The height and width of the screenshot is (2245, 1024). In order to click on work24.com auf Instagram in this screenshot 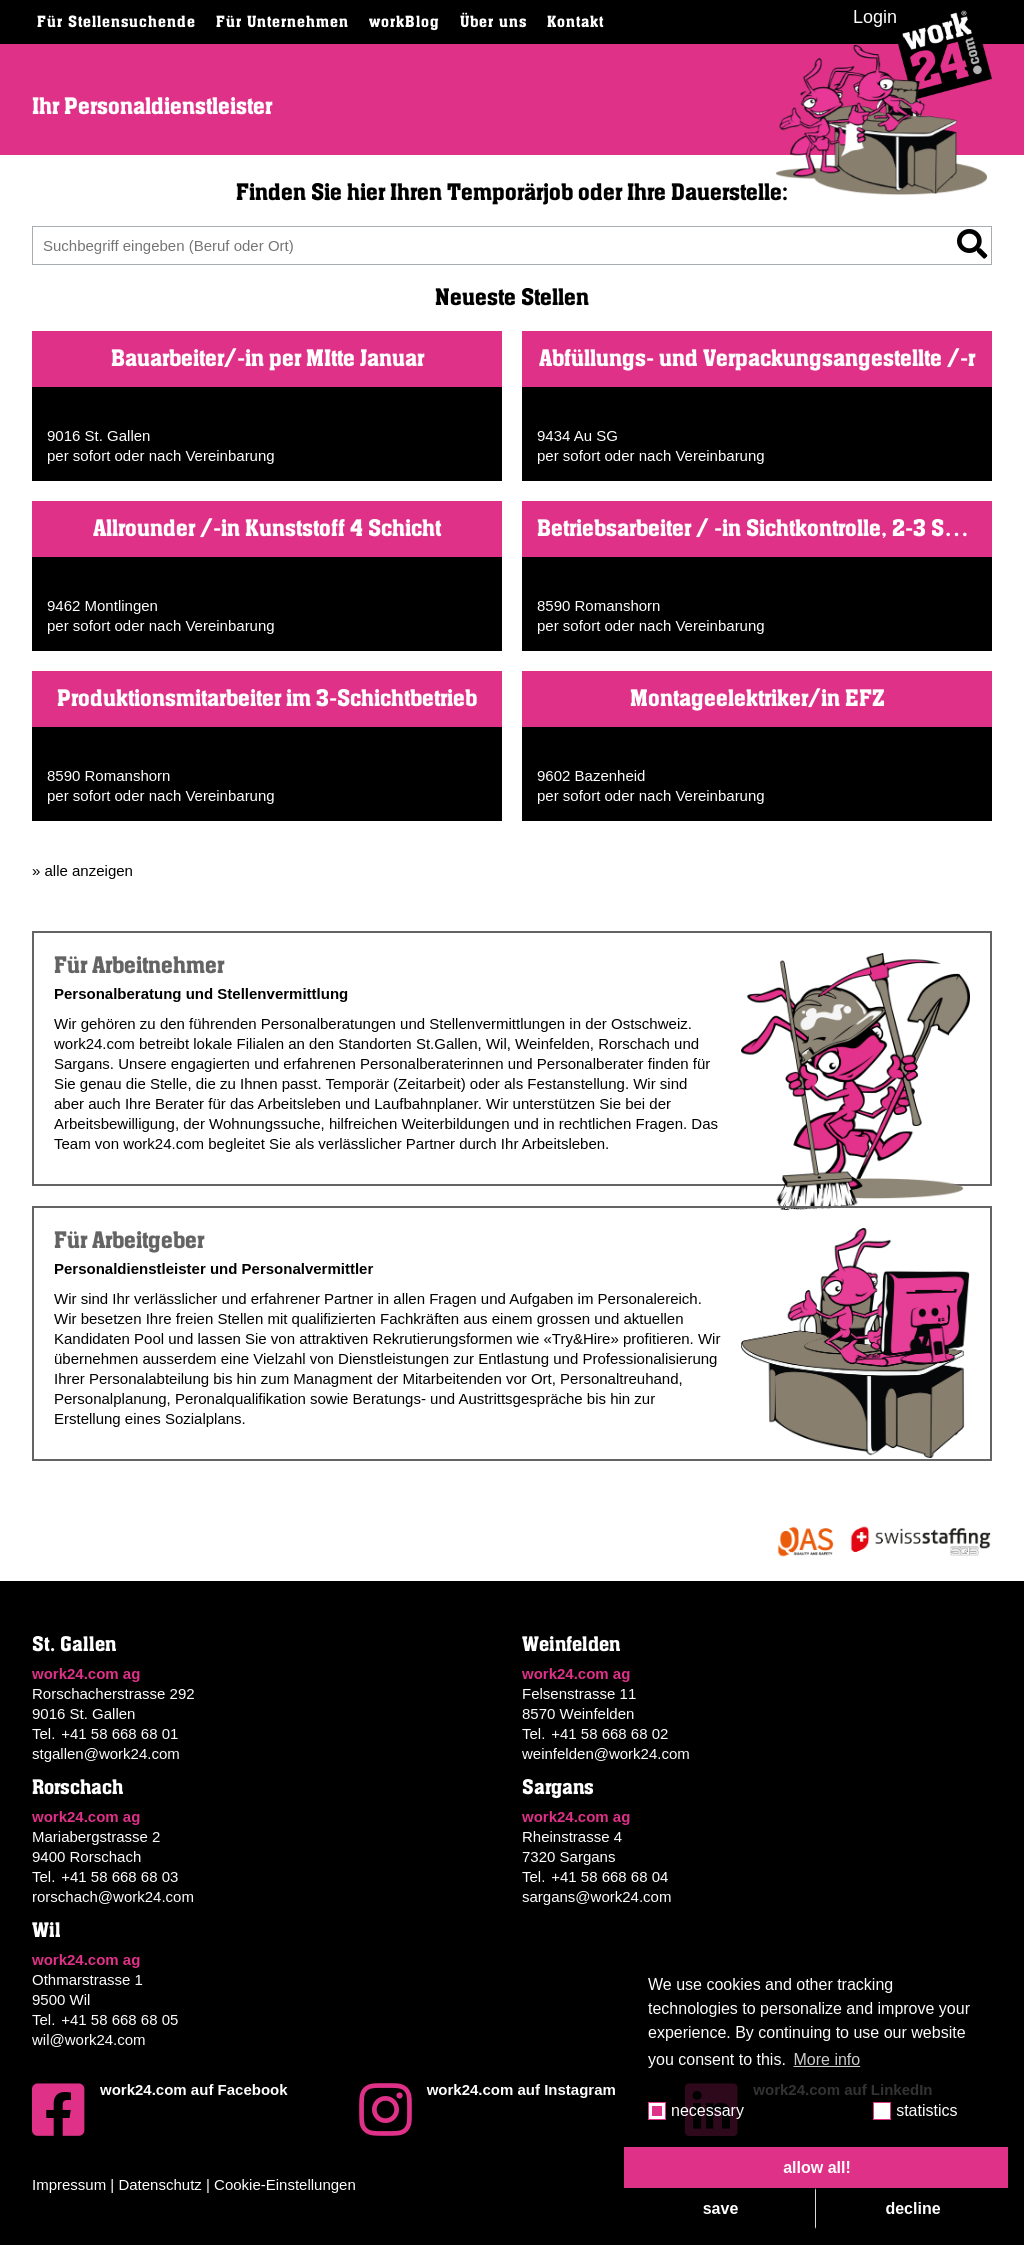, I will do `click(487, 2110)`.